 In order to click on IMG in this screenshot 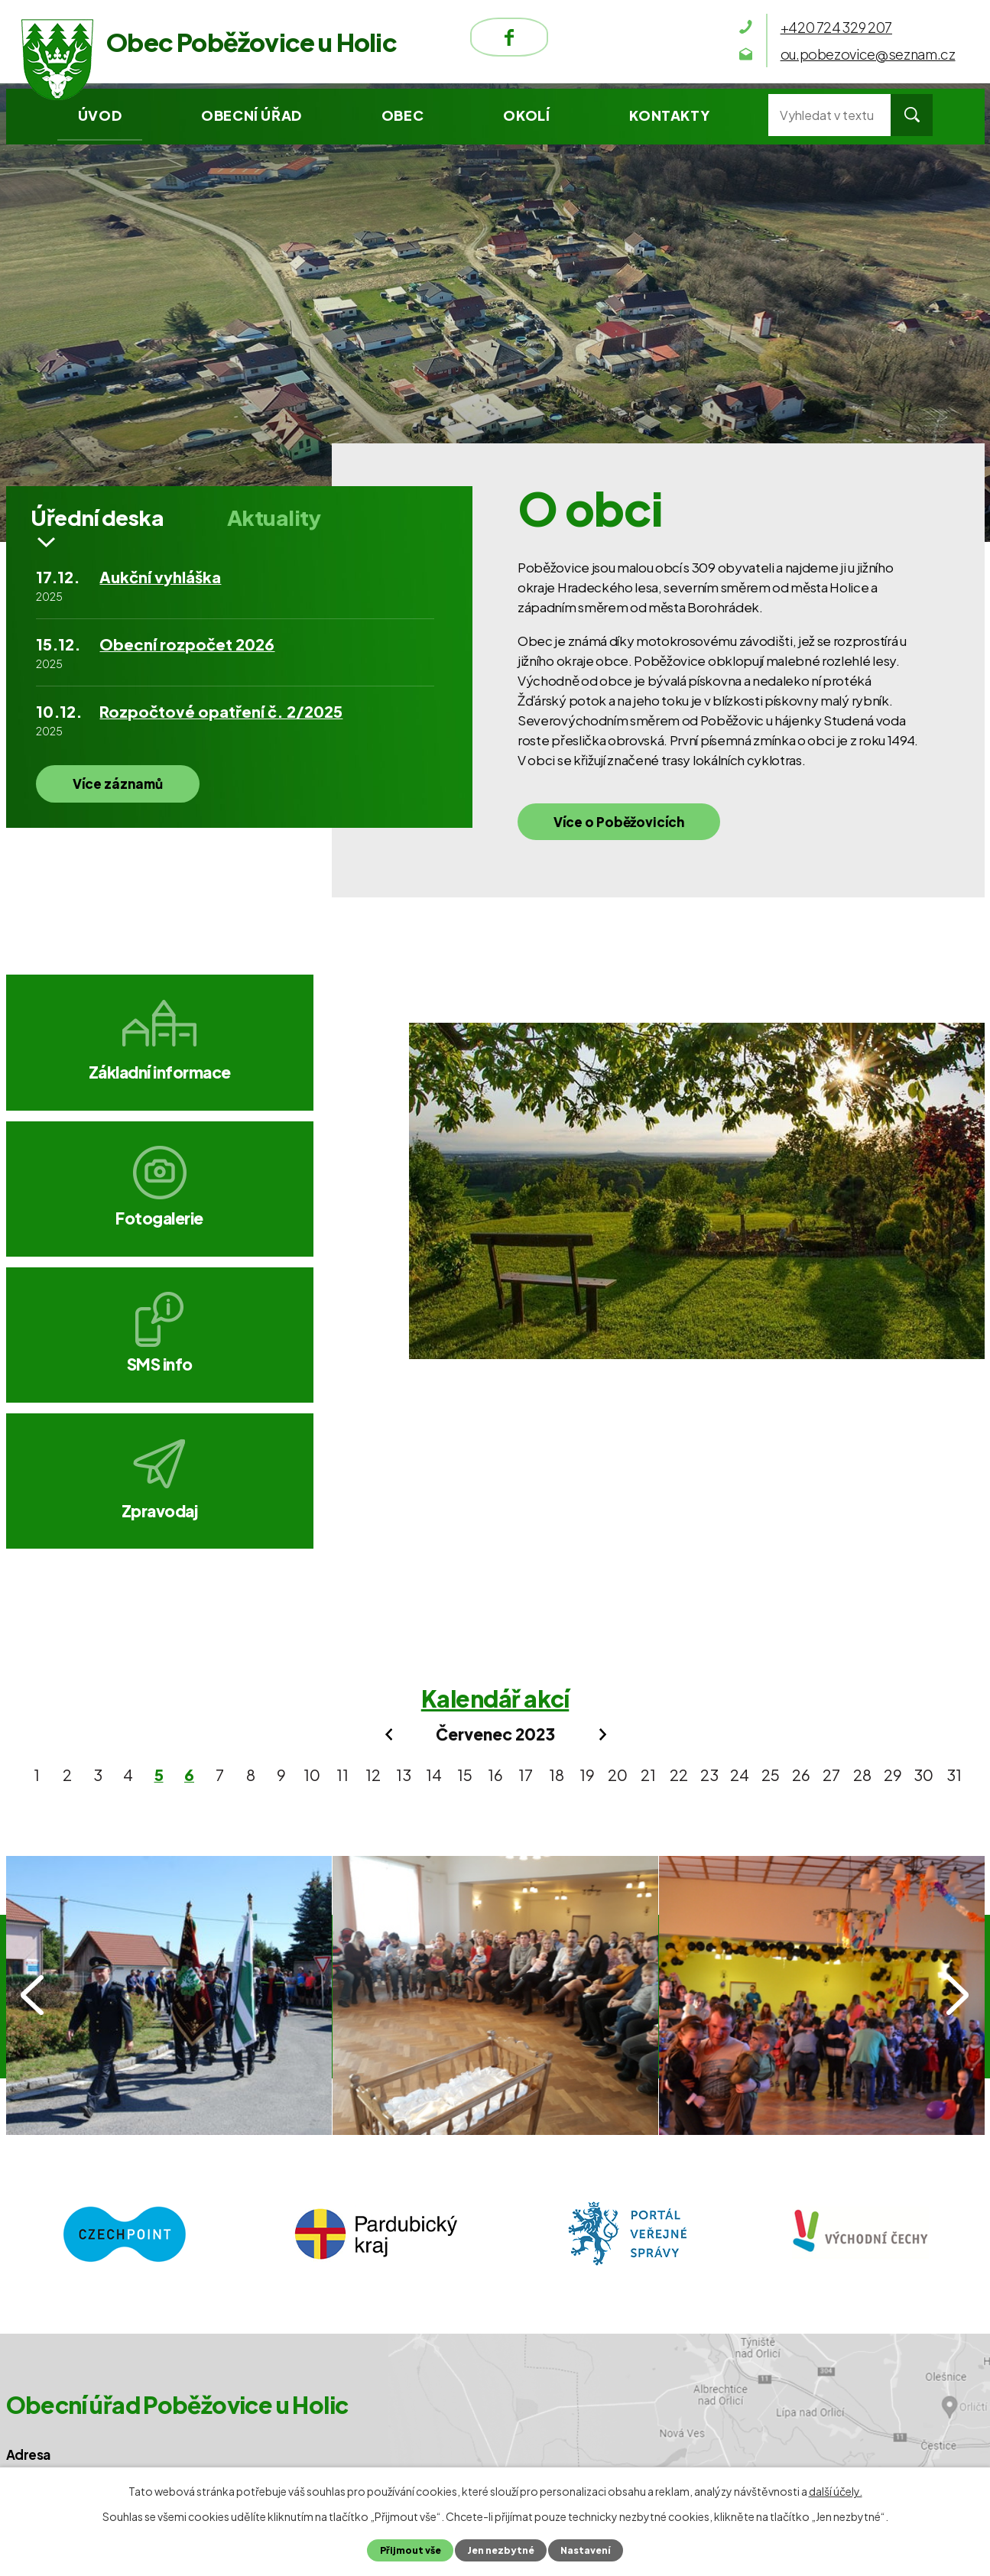, I will do `click(169, 1734)`.